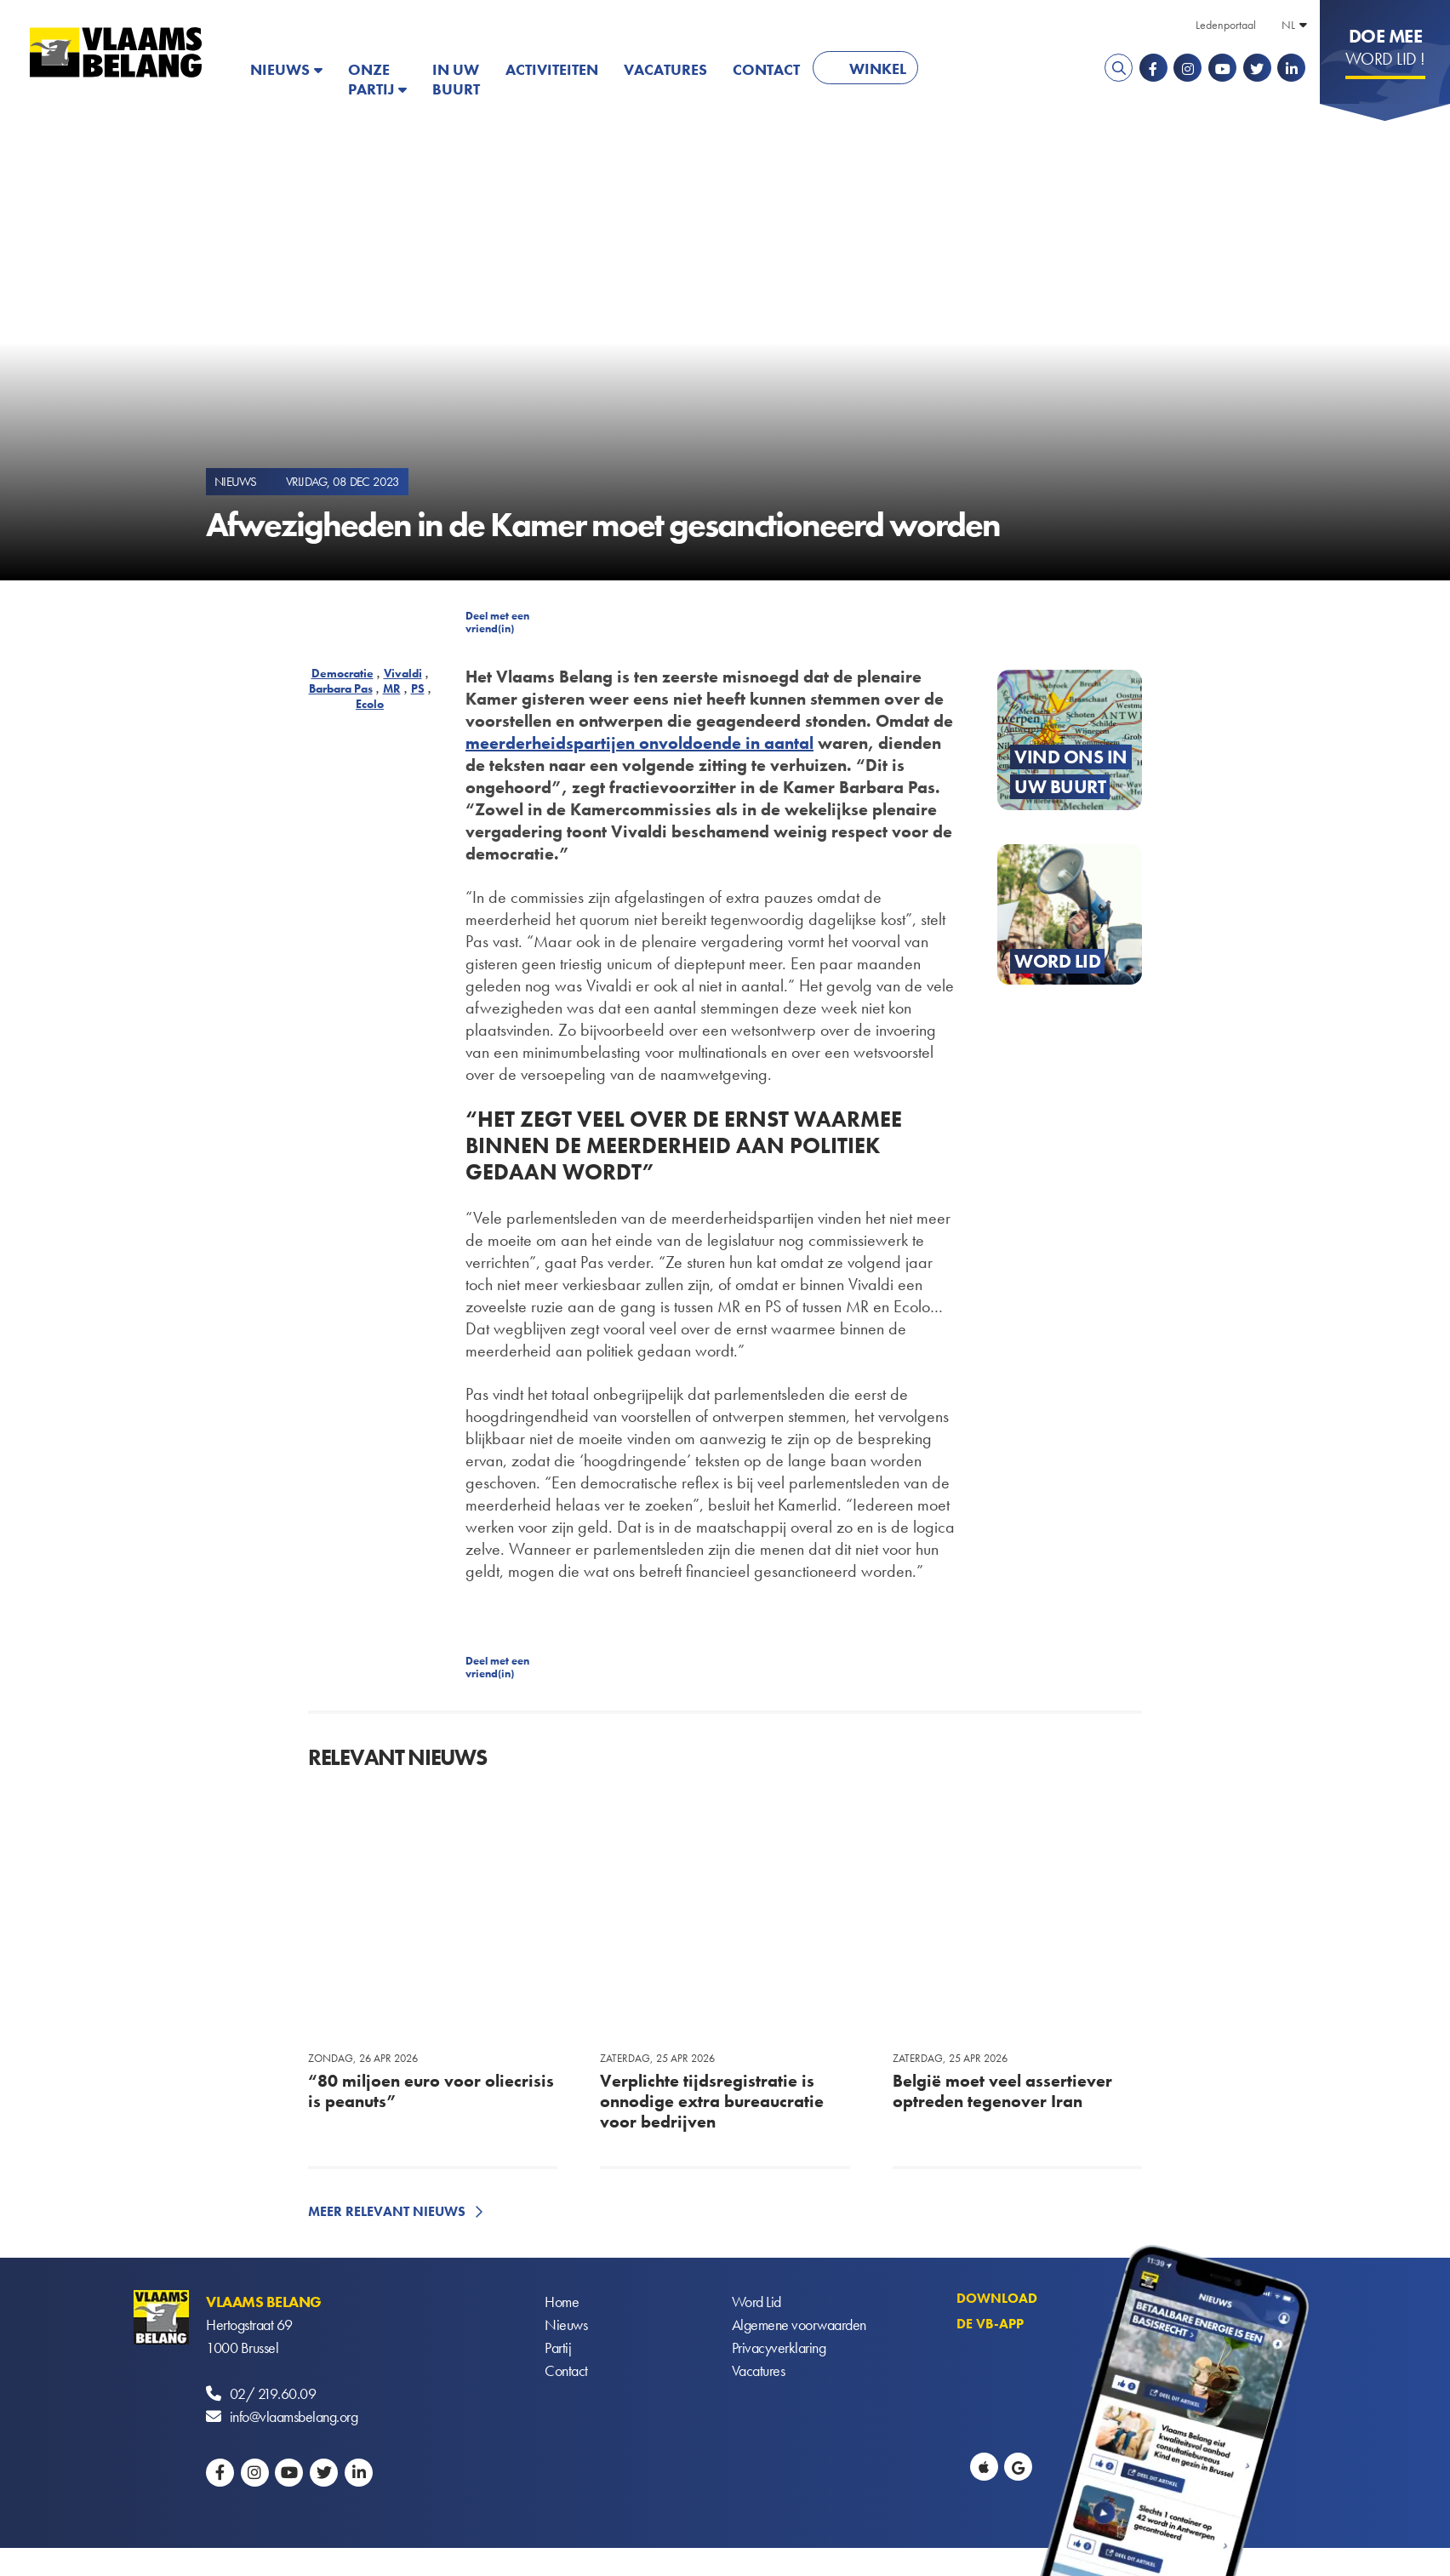  I want to click on Onze partij, so click(371, 79).